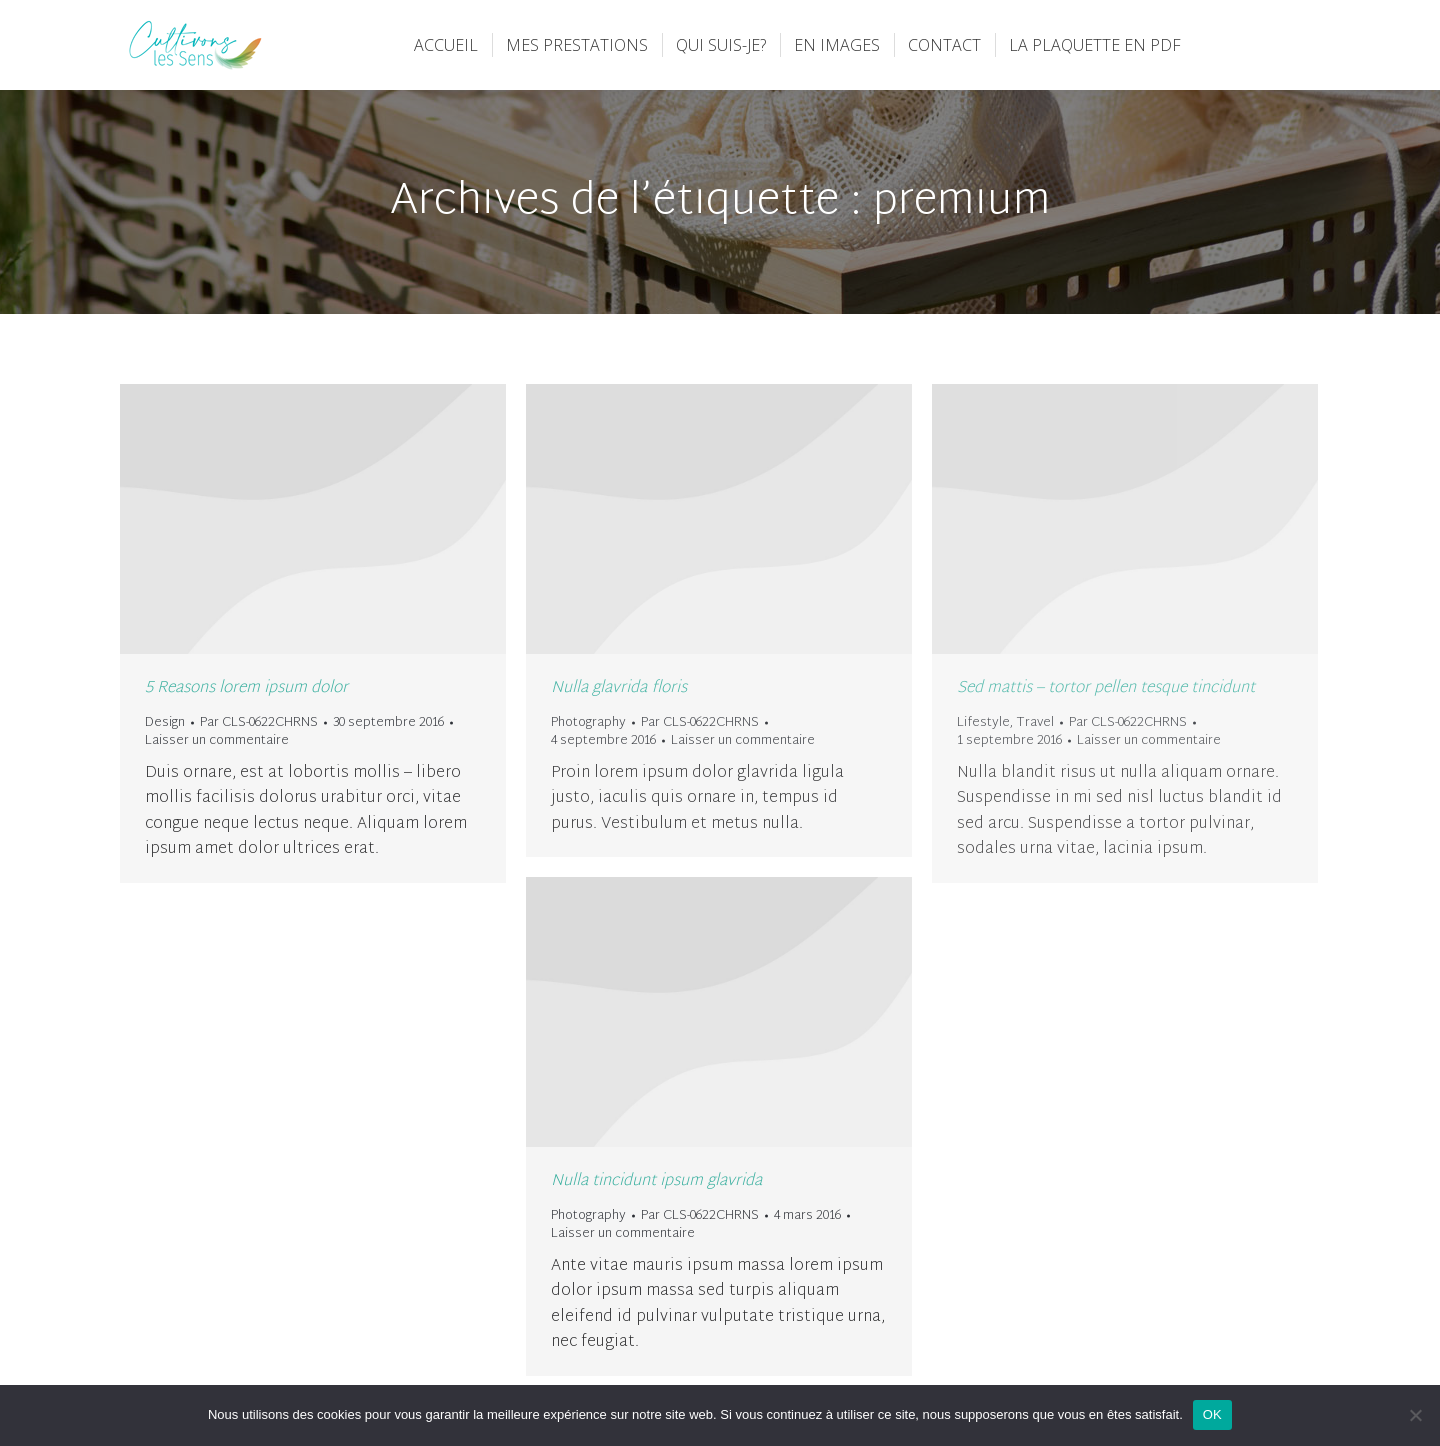  Describe the element at coordinates (588, 723) in the screenshot. I see `Photography` at that location.